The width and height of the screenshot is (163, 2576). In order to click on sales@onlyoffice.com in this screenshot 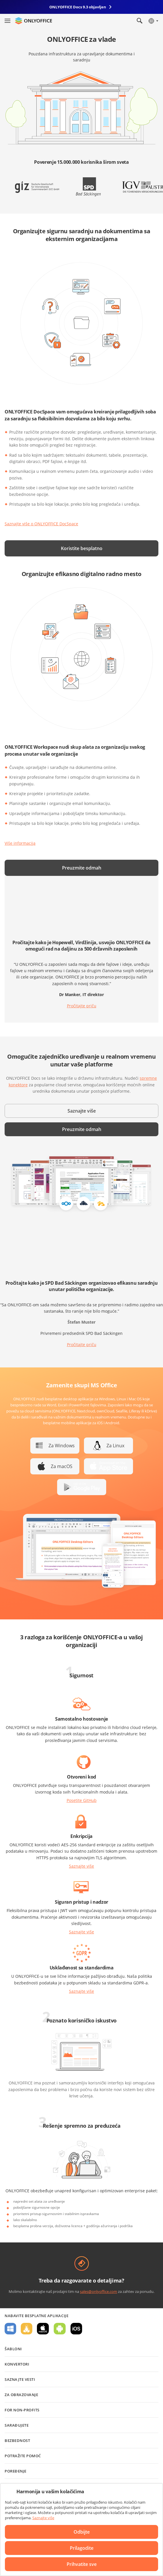, I will do `click(98, 2291)`.